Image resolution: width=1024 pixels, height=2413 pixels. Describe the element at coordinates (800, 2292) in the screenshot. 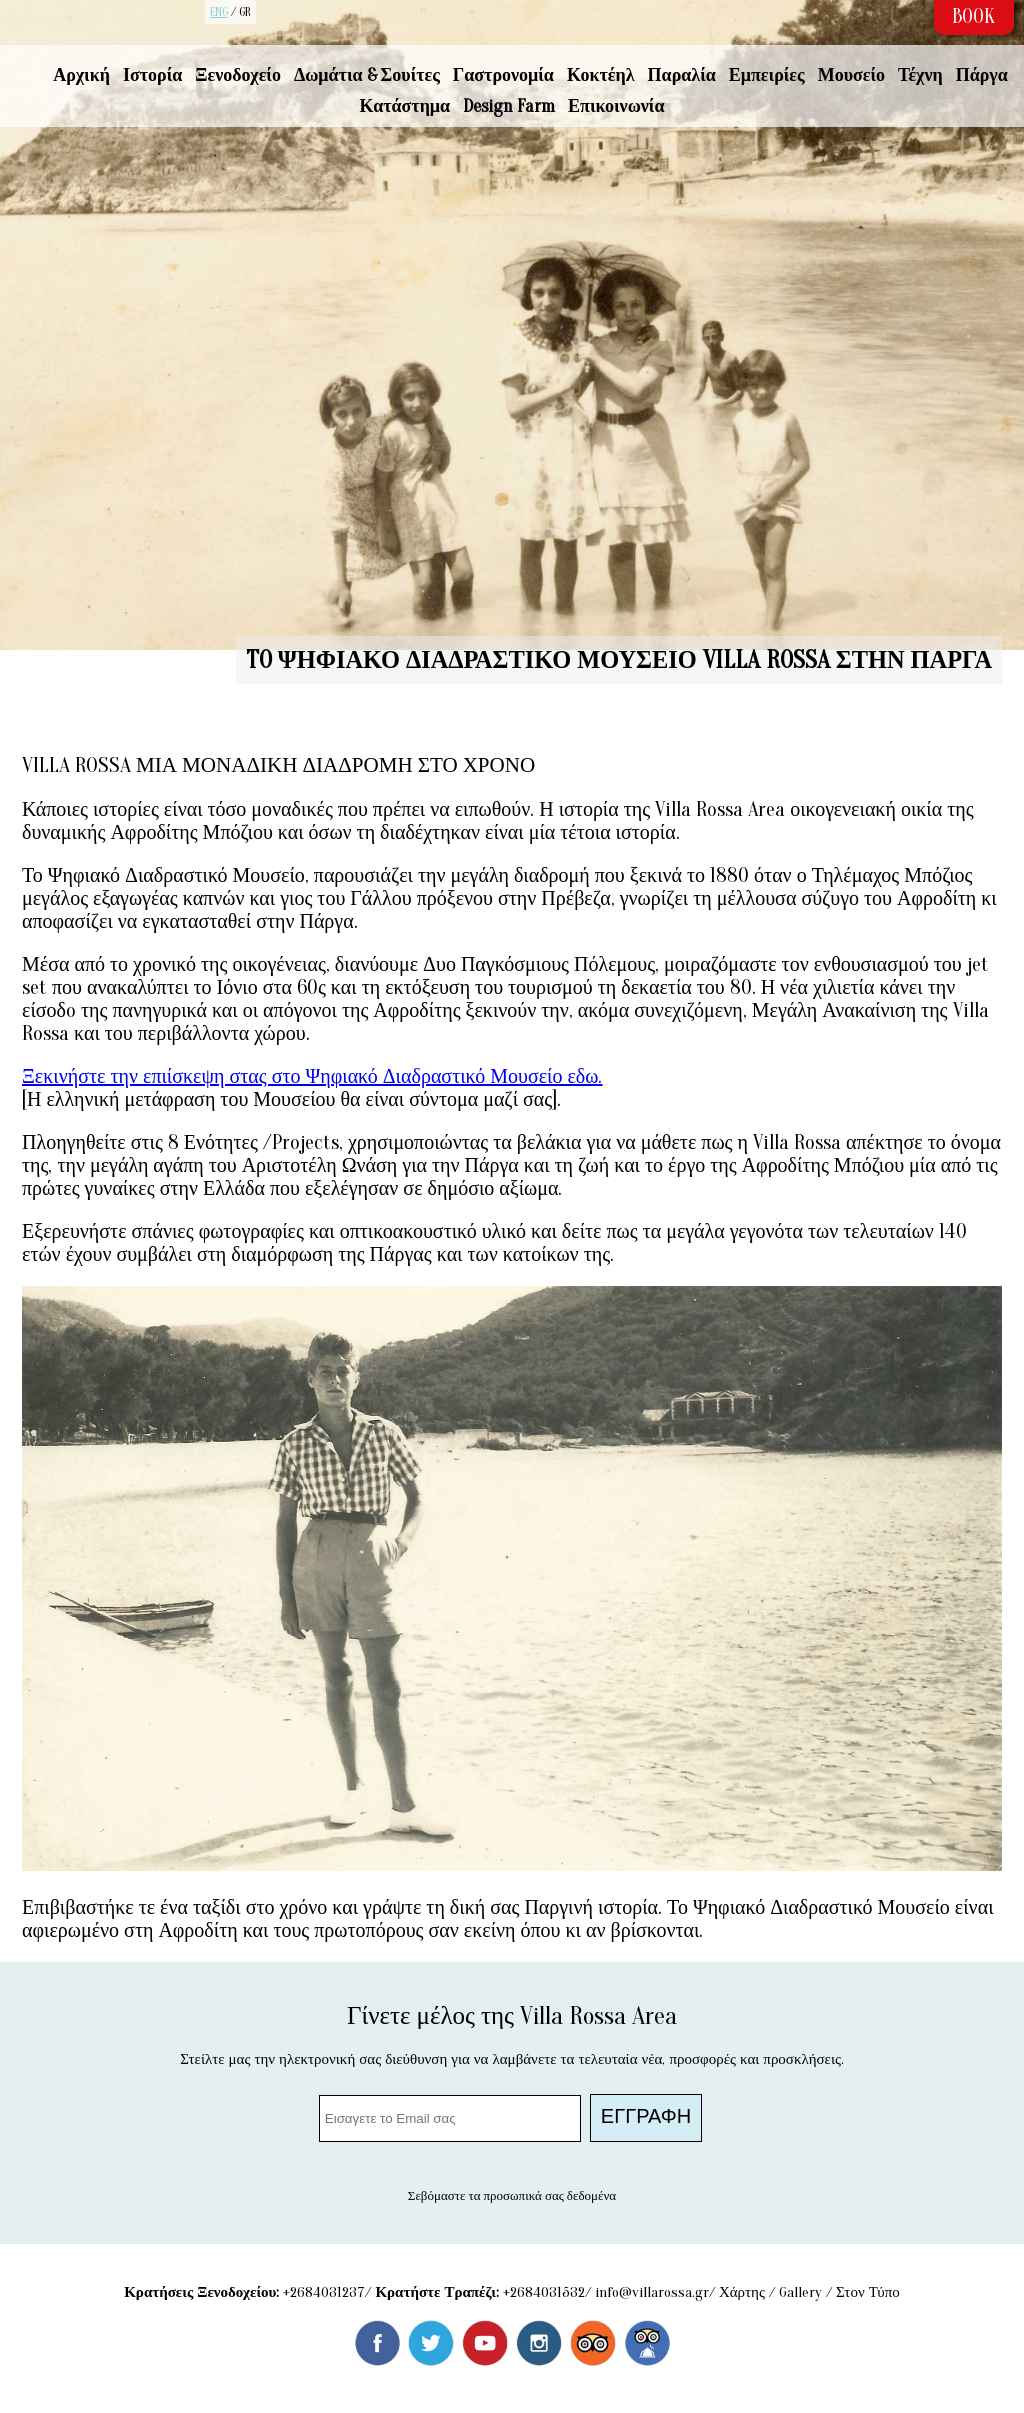

I see `Gallery` at that location.